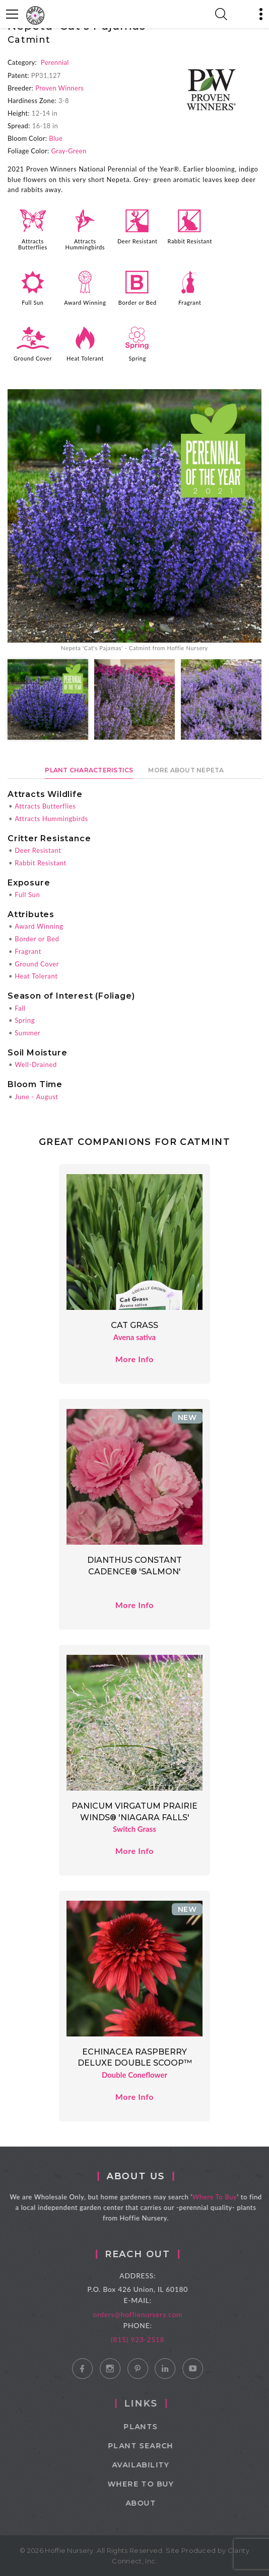 The width and height of the screenshot is (269, 2576). What do you see at coordinates (85, 358) in the screenshot?
I see `Heat Tolerant` at bounding box center [85, 358].